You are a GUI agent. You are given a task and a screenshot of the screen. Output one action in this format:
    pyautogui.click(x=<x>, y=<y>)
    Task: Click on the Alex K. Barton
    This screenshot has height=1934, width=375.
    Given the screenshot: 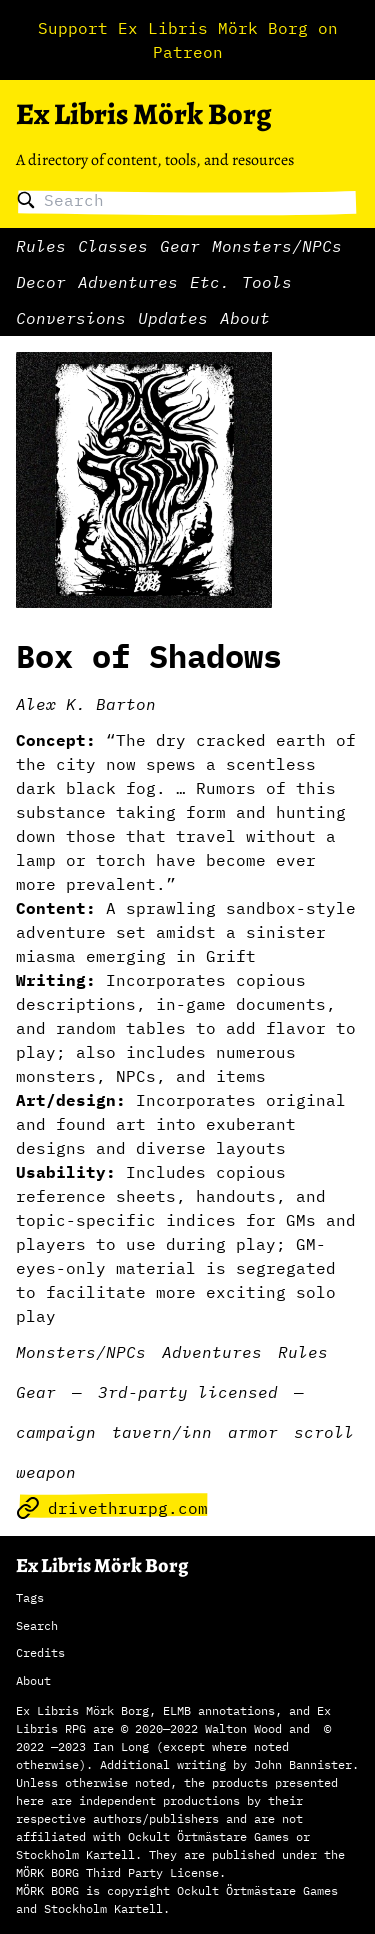 What is the action you would take?
    pyautogui.click(x=86, y=704)
    